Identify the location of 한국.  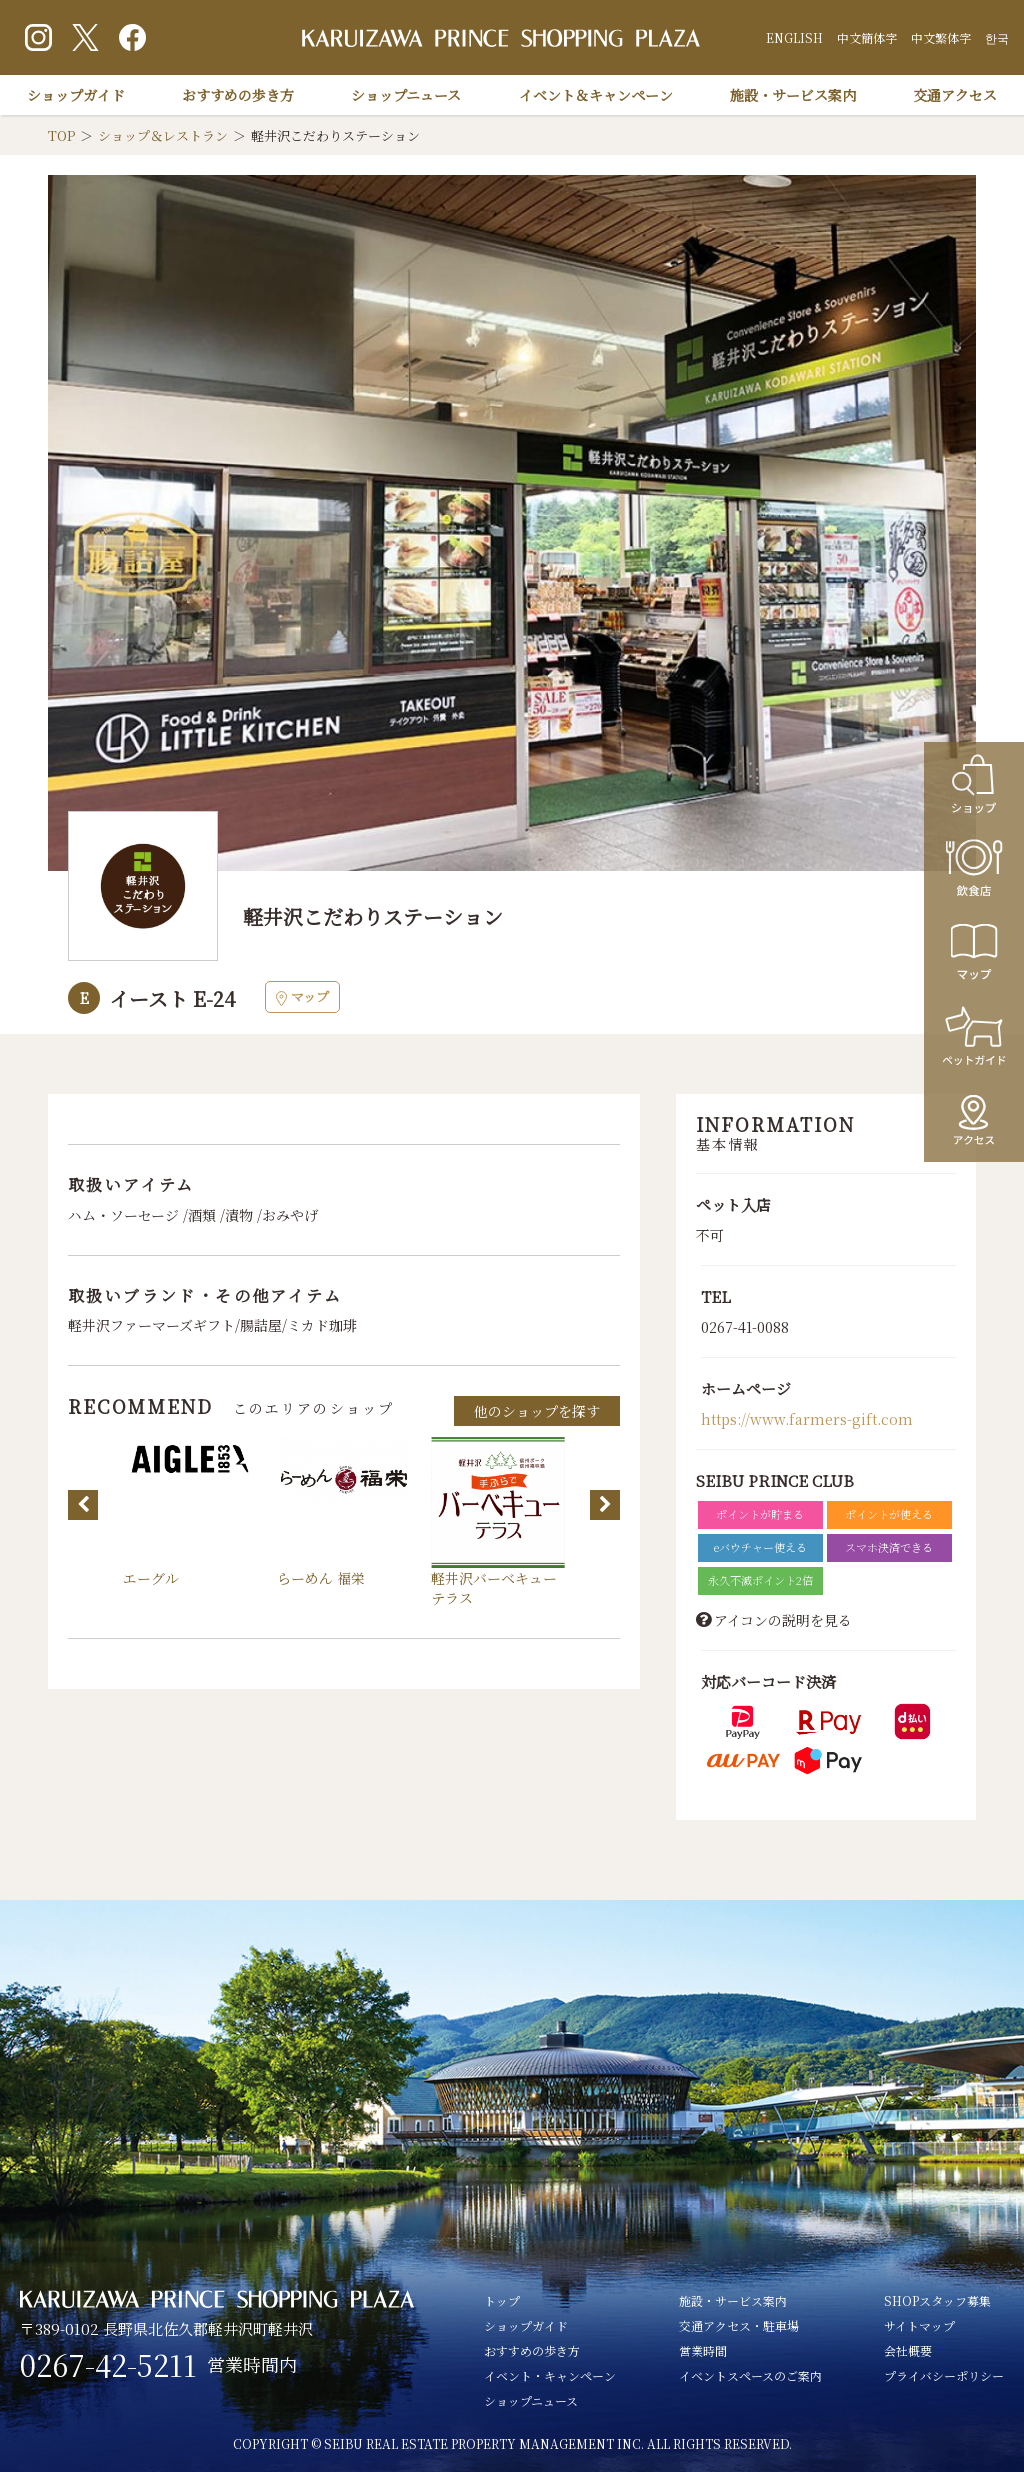
(997, 37).